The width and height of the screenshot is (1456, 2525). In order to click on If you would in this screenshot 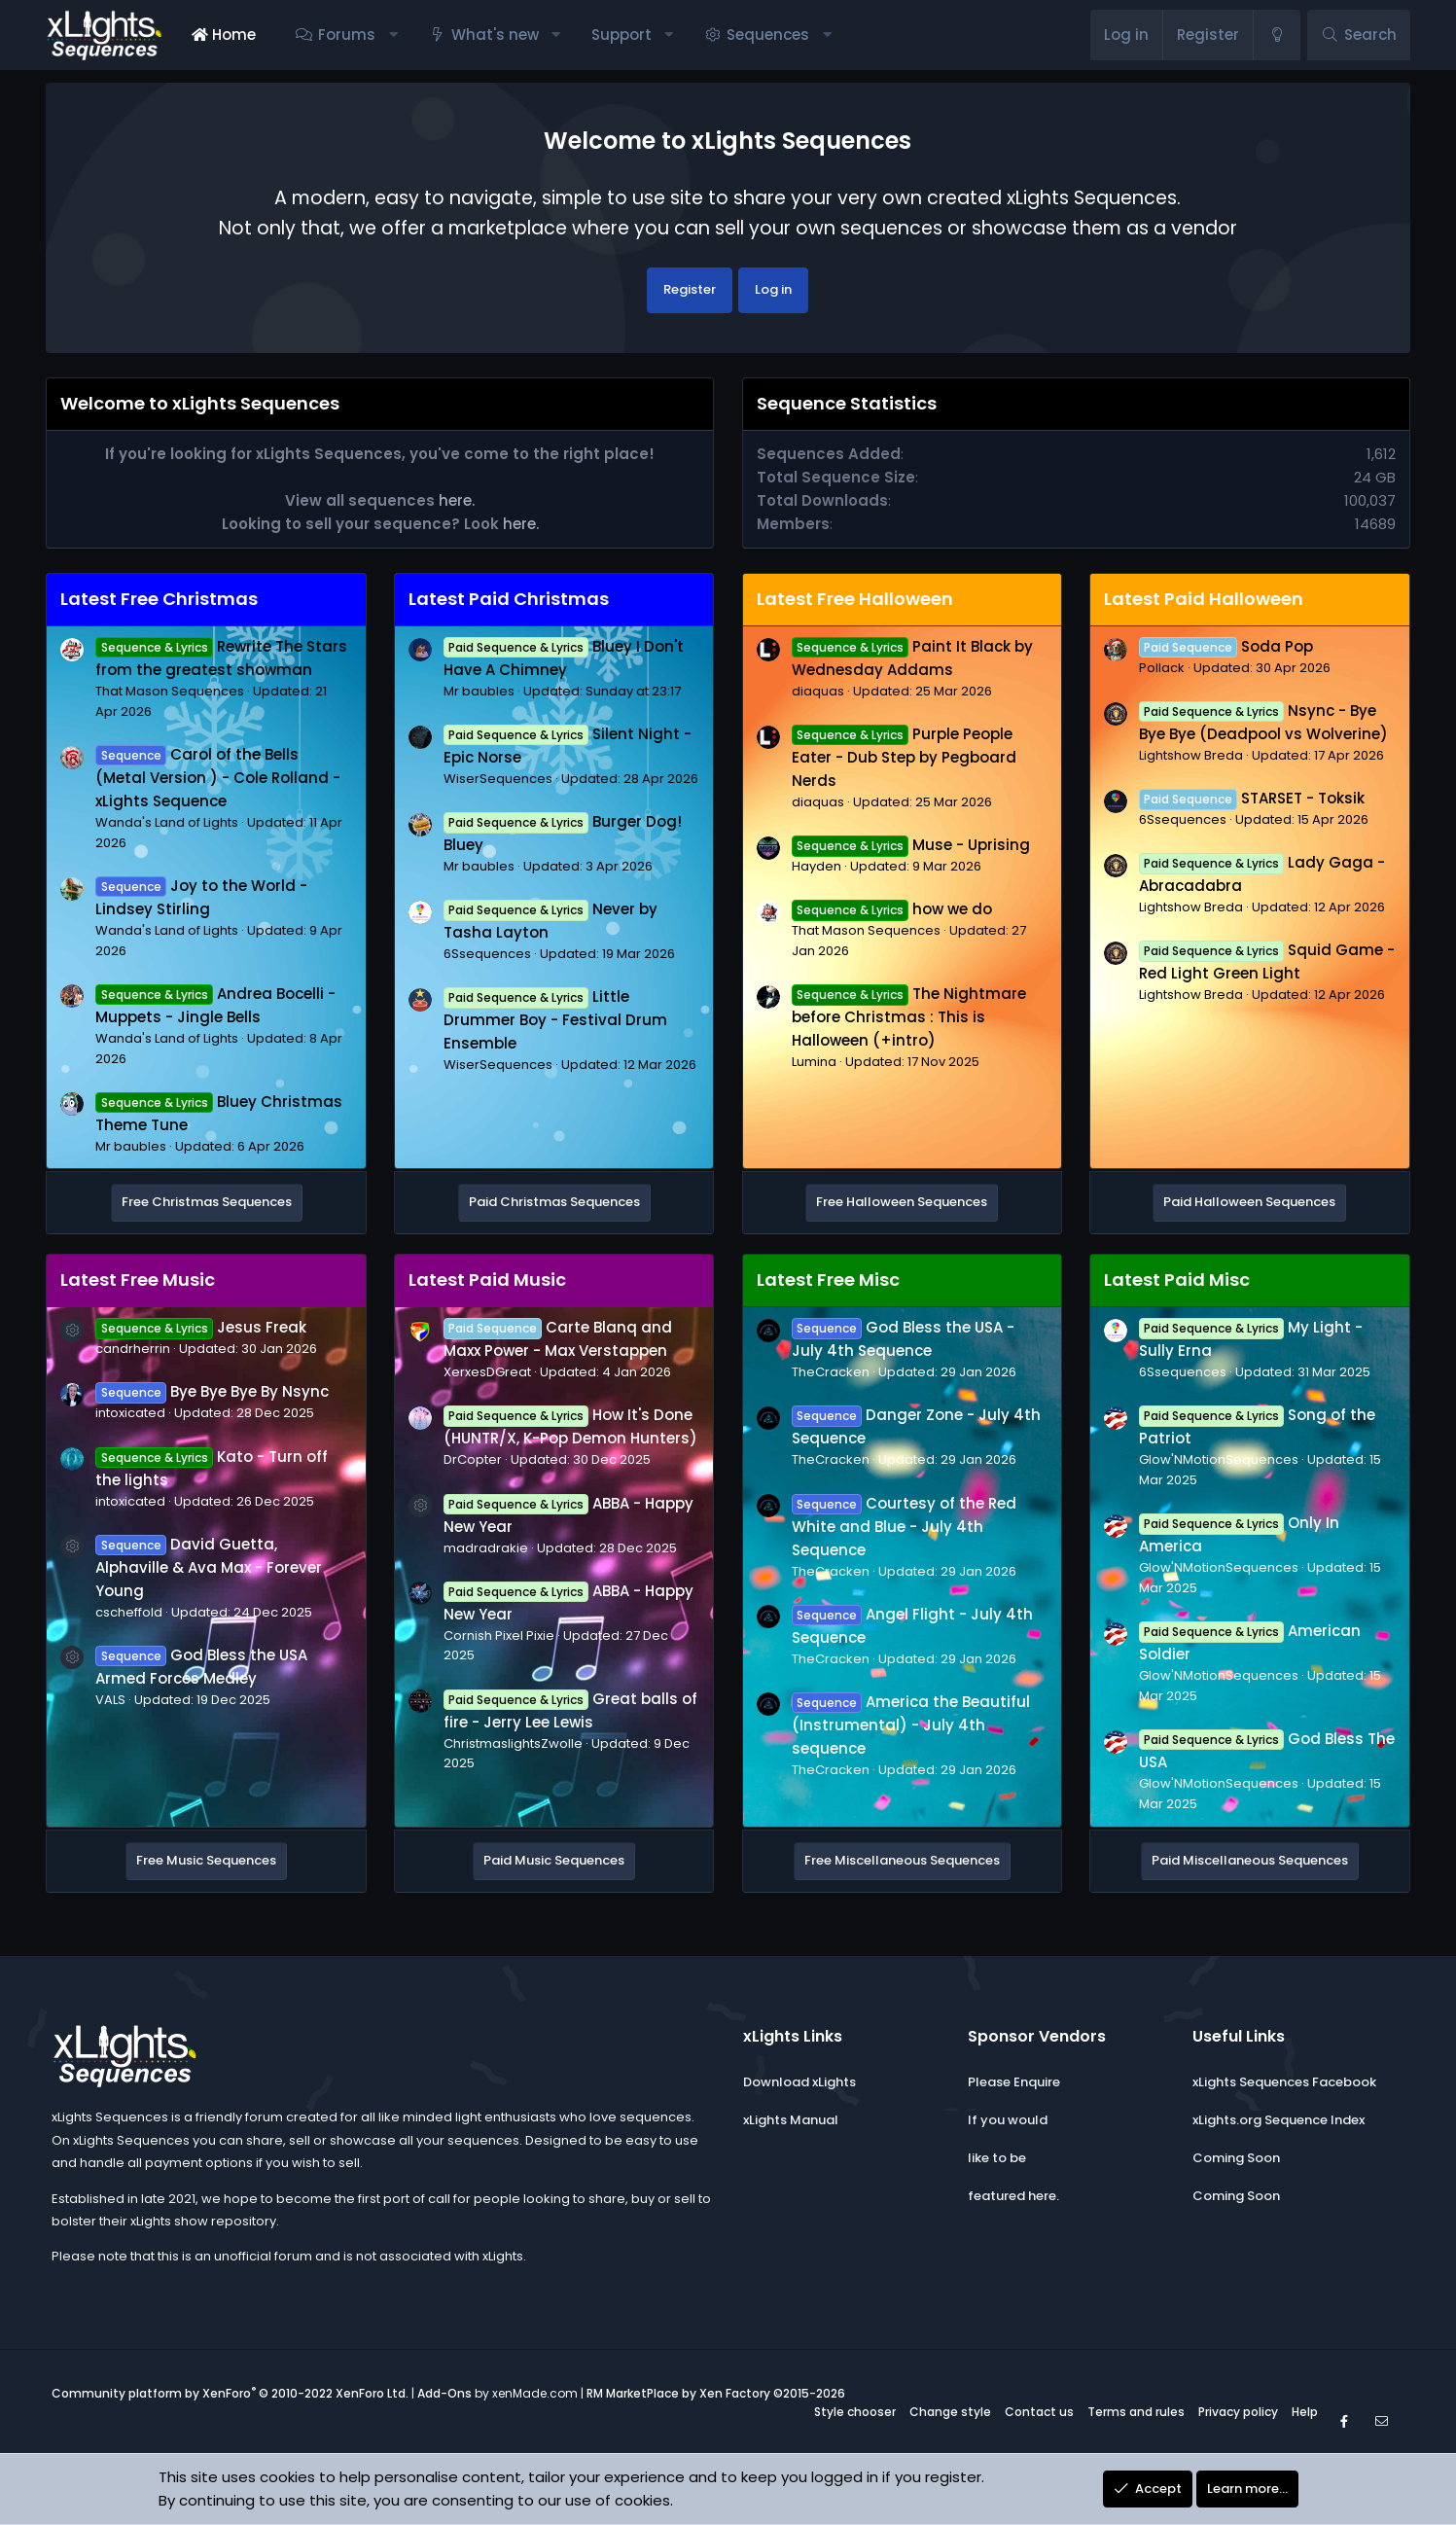, I will do `click(1008, 2120)`.